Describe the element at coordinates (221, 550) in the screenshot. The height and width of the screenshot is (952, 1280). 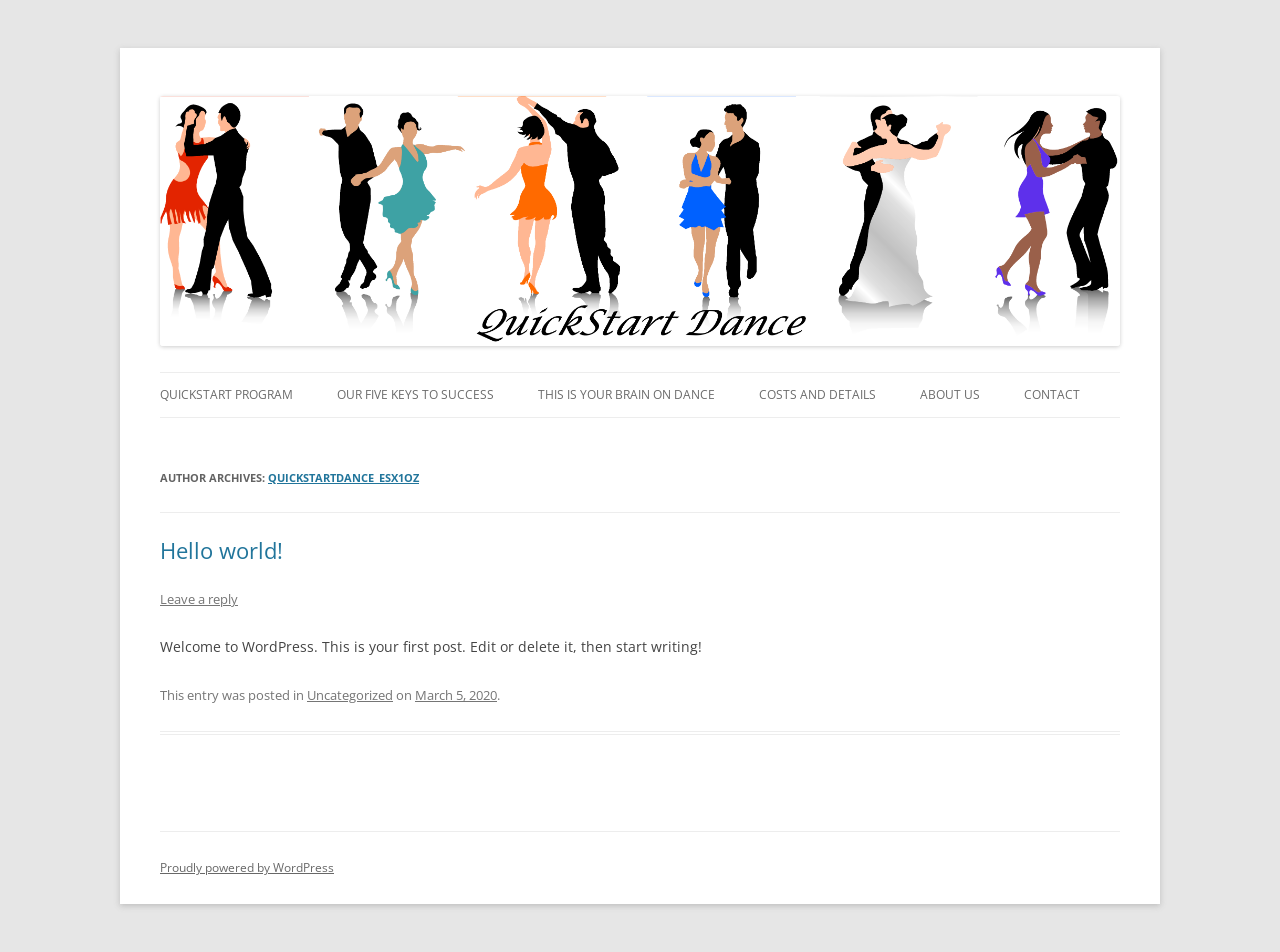
I see `Hello world!` at that location.